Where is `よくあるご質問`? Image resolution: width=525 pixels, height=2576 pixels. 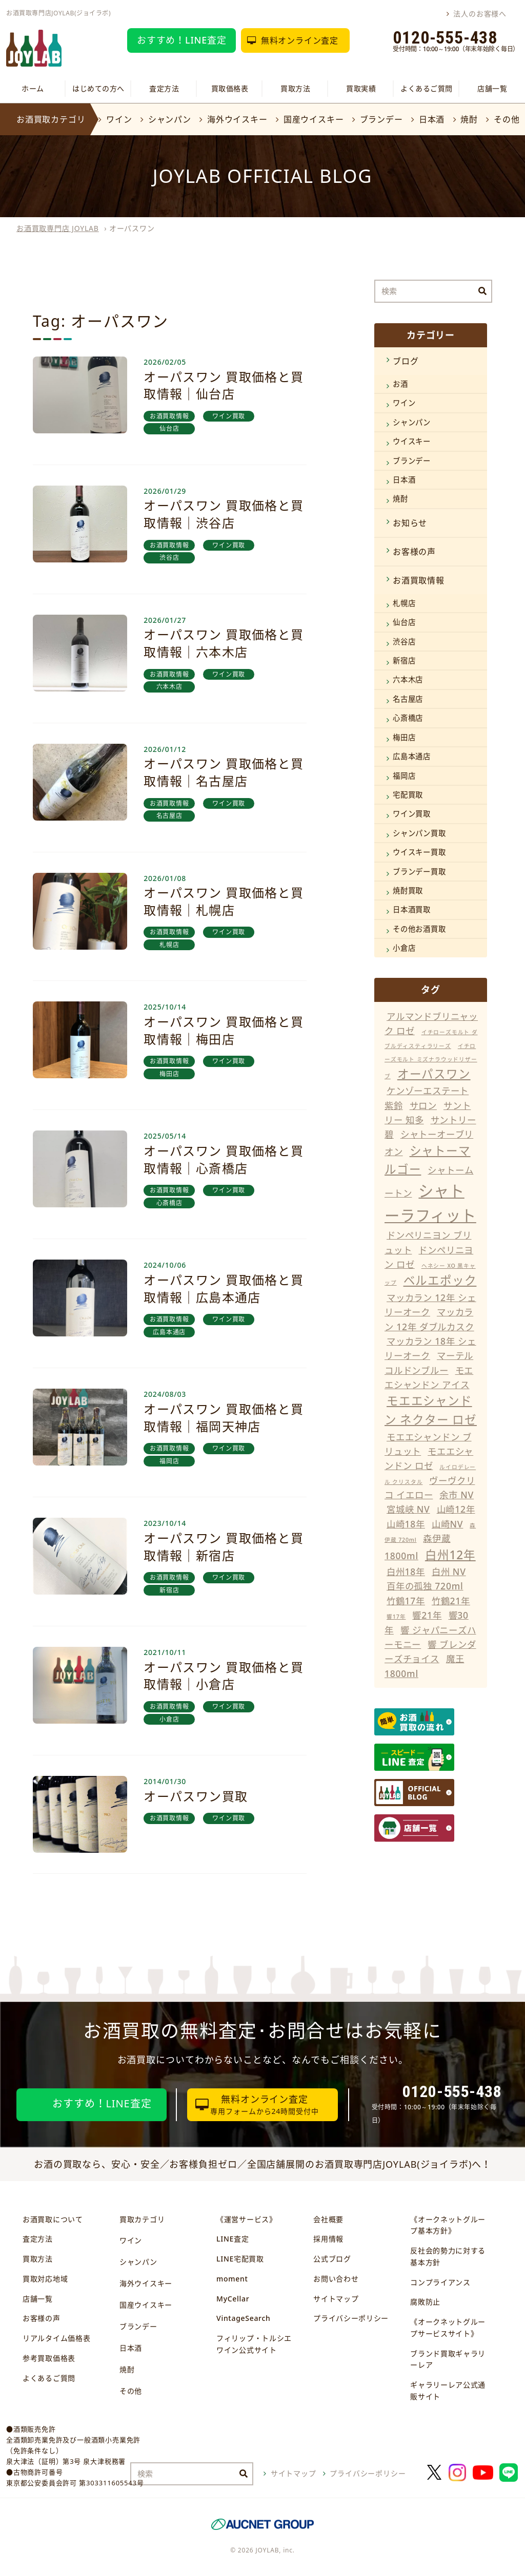
よくあるご質問 is located at coordinates (426, 88).